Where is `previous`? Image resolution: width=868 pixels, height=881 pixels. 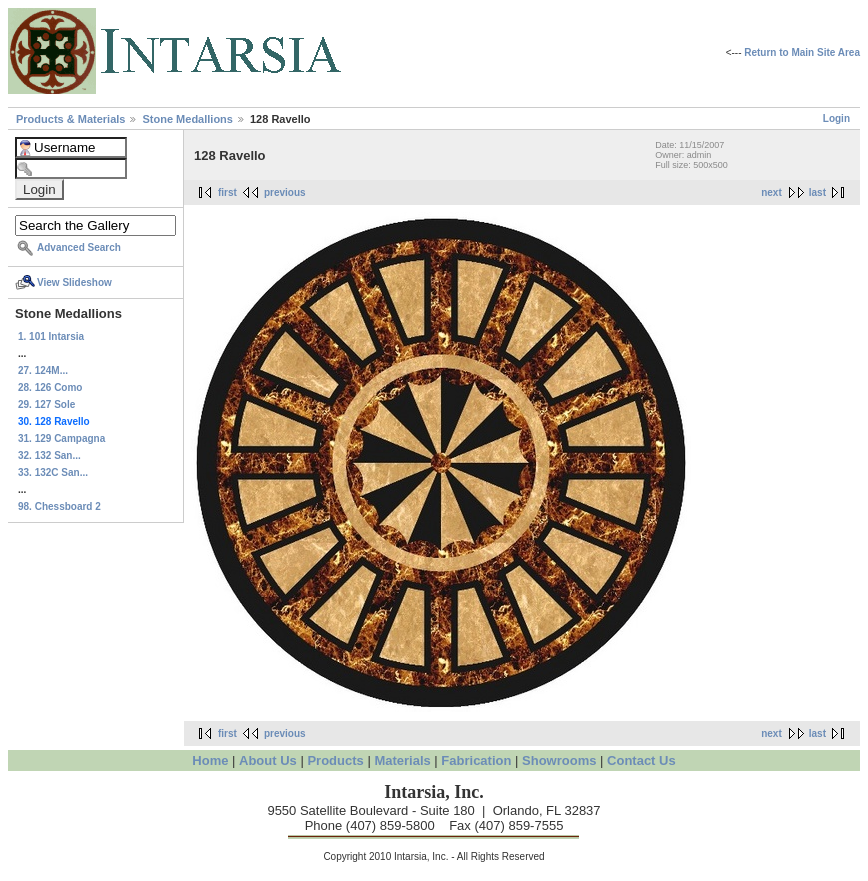 previous is located at coordinates (285, 192).